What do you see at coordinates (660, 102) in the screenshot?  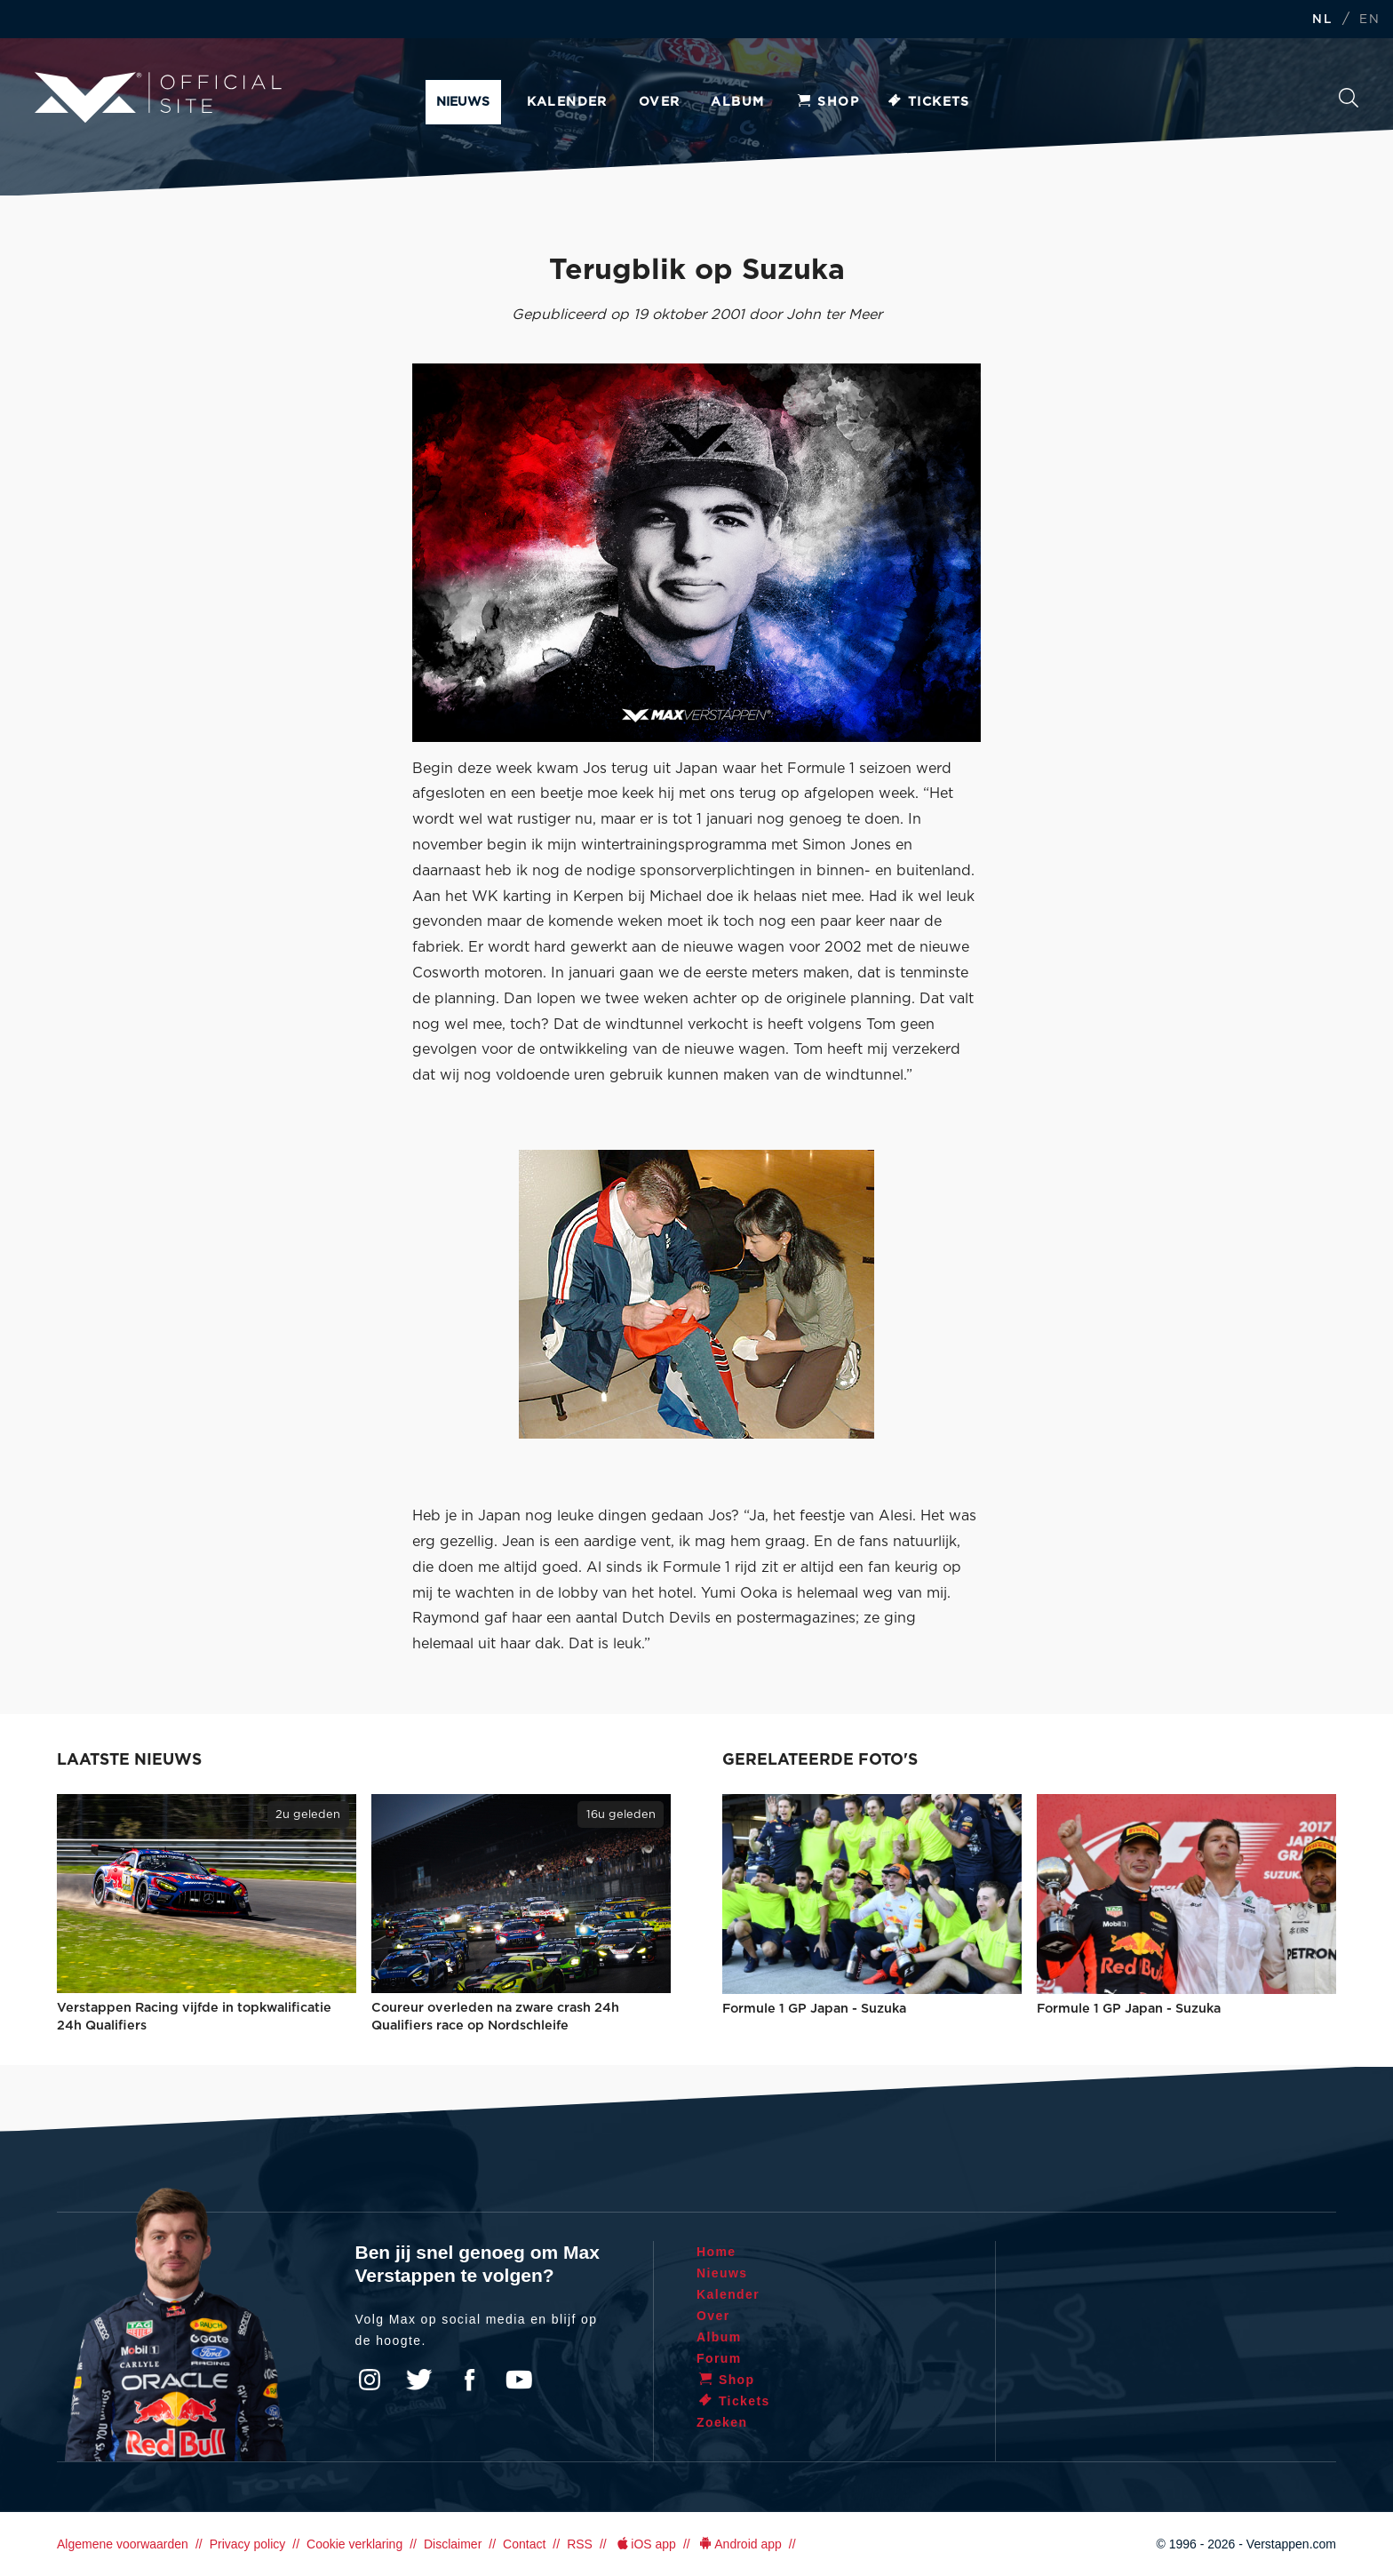 I see `Over` at bounding box center [660, 102].